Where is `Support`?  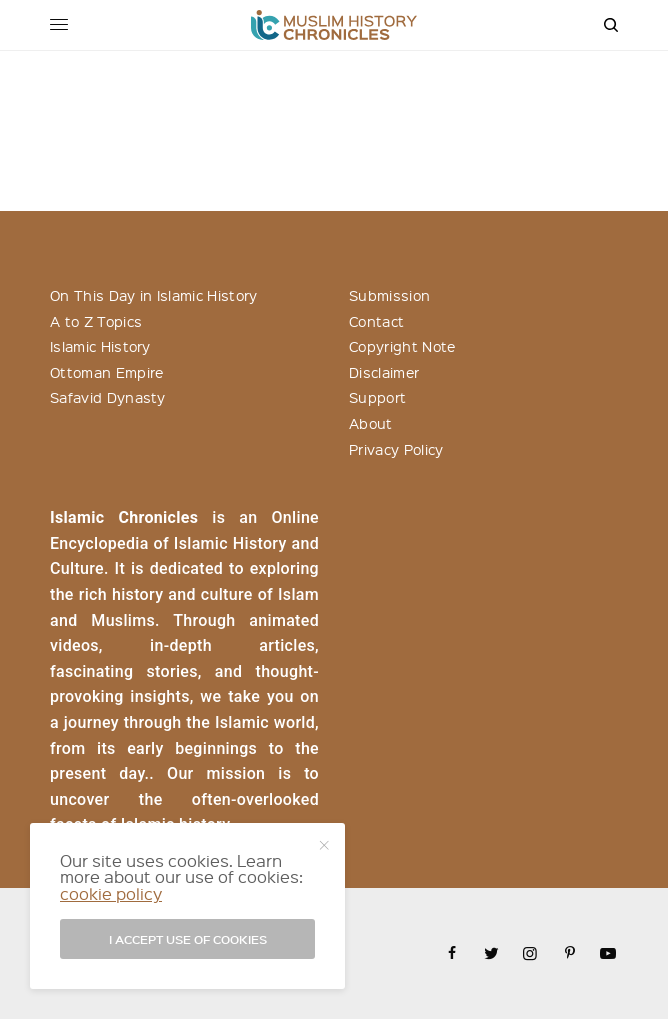 Support is located at coordinates (377, 397).